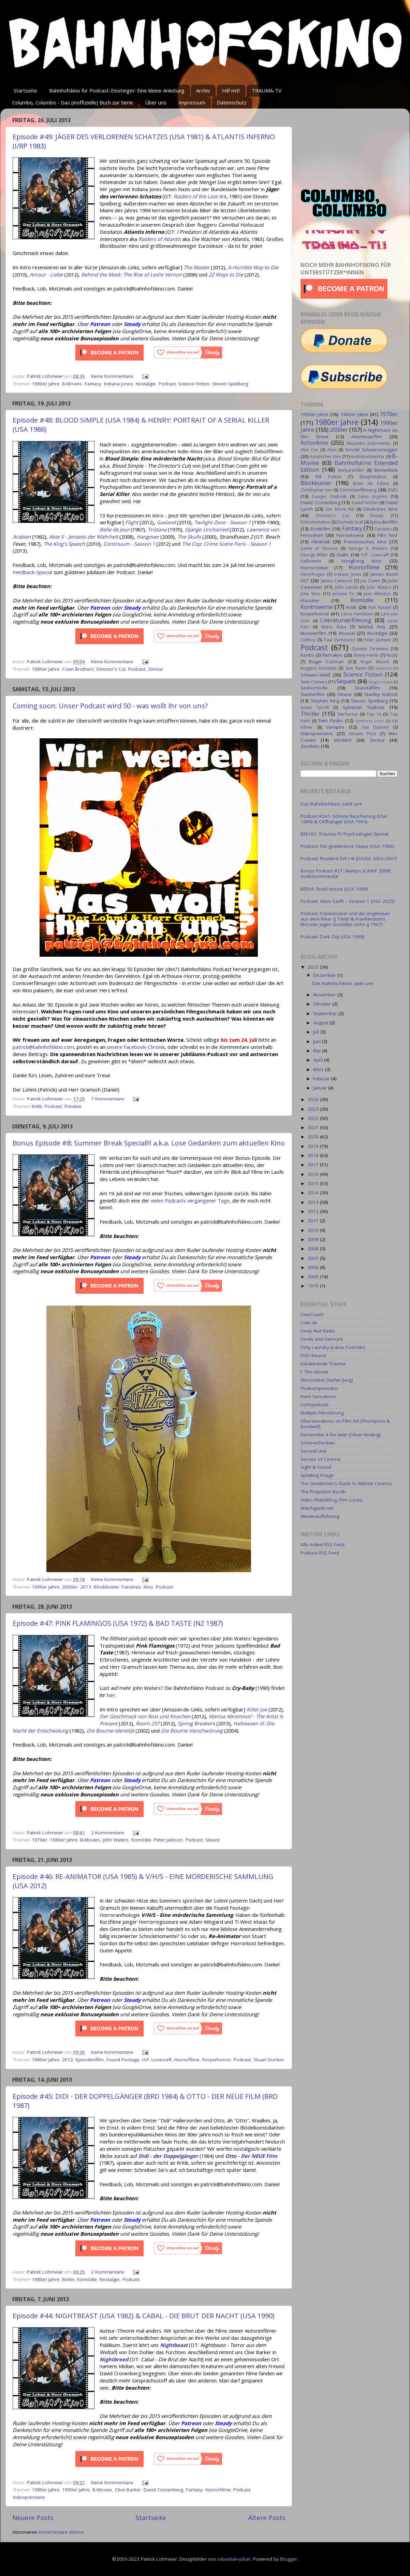 The height and width of the screenshot is (2576, 410). I want to click on Podcast, so click(167, 384).